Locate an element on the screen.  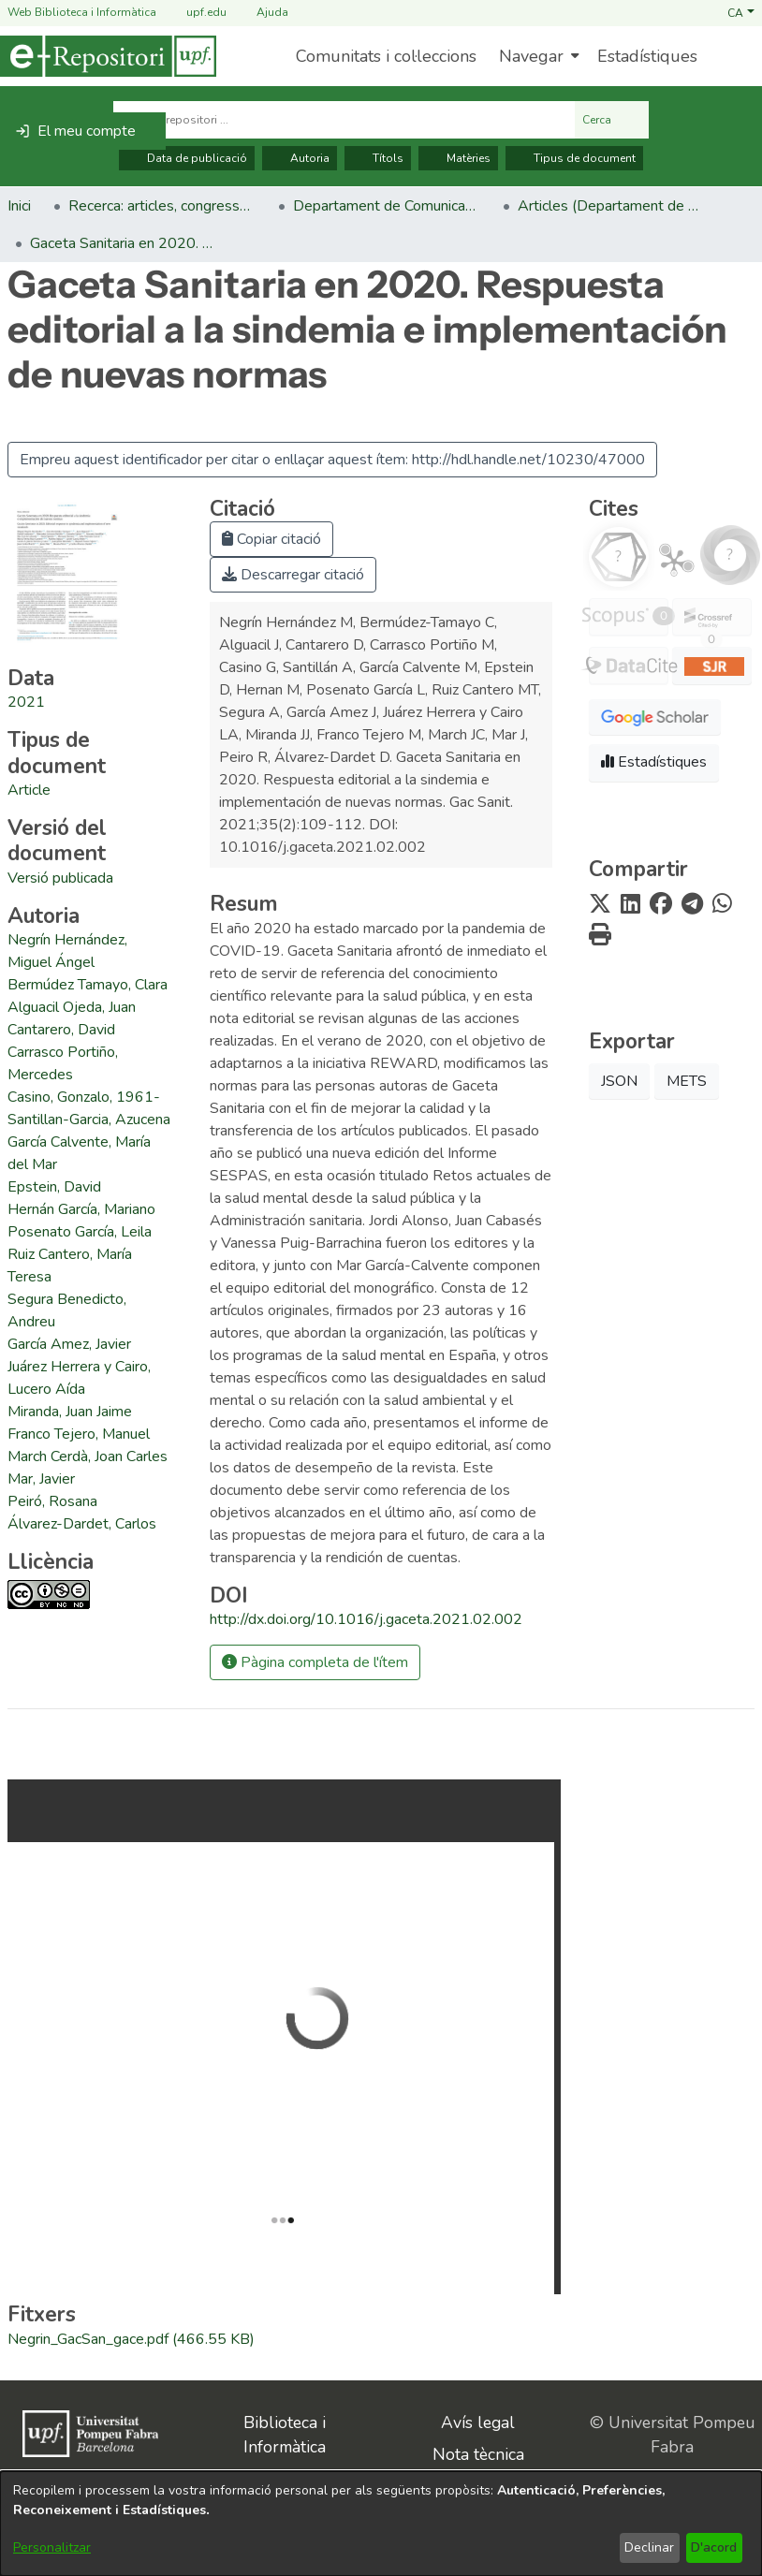
Cantarero, David [link] is located at coordinates (61, 1029).